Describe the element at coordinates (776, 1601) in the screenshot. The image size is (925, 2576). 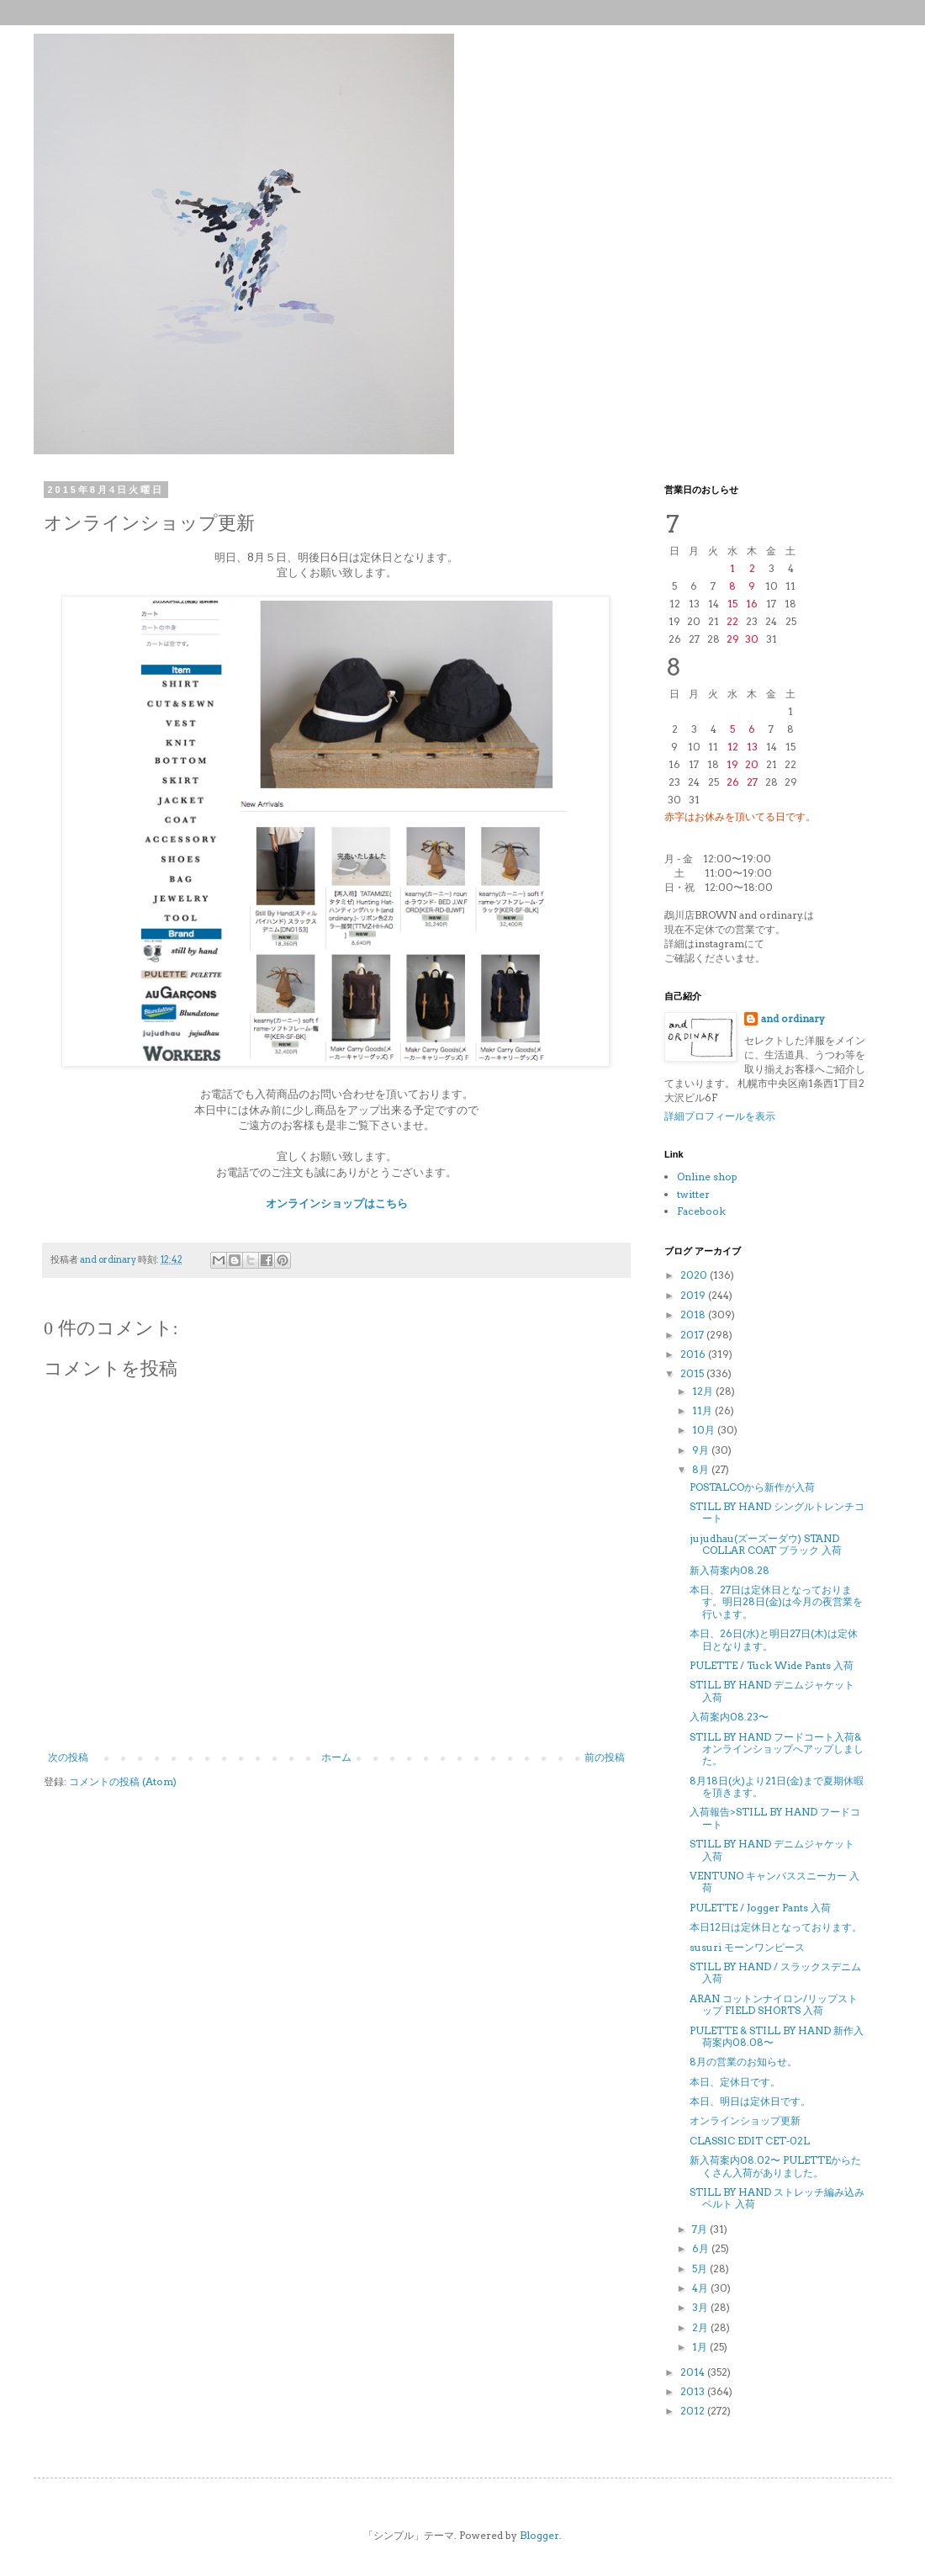
I see `本日、27日は定休日となっております。明日28日(金)は今月の夜営業を行います。` at that location.